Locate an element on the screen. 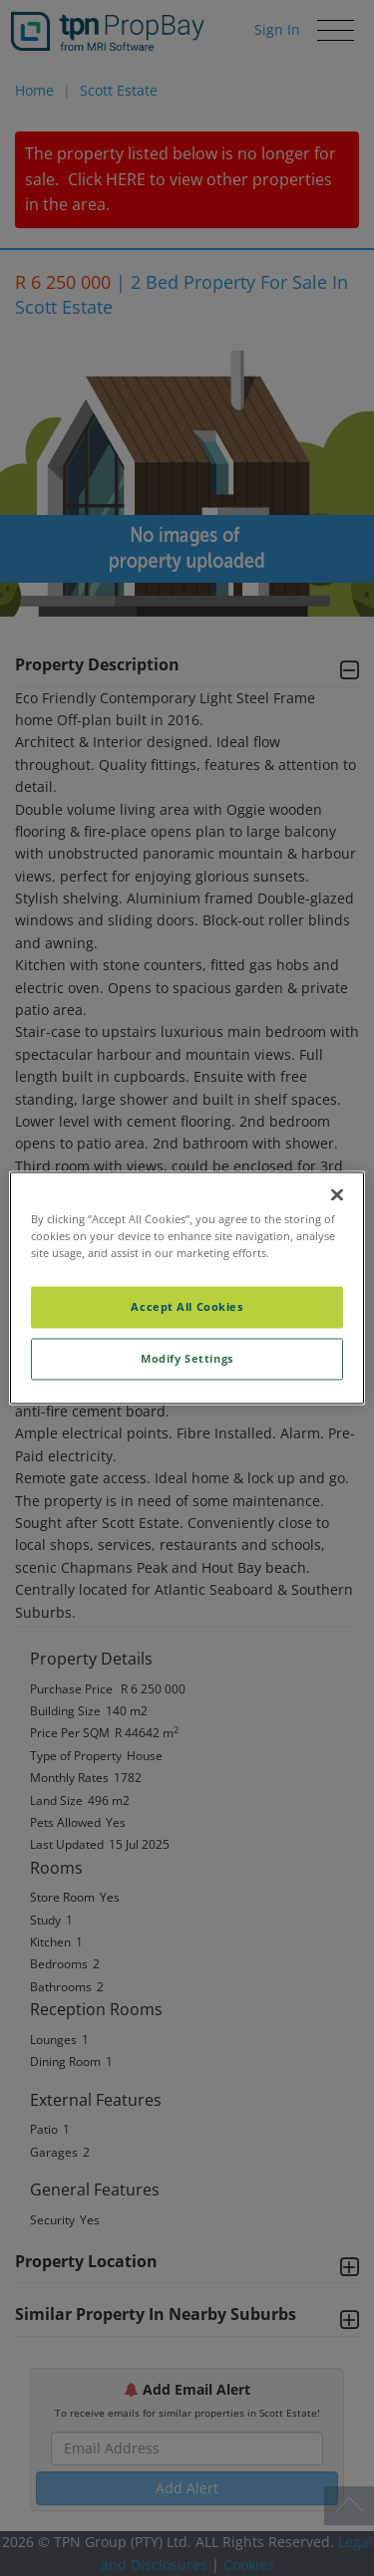 The image size is (374, 2576). Accept All Cookies is located at coordinates (186, 1307).